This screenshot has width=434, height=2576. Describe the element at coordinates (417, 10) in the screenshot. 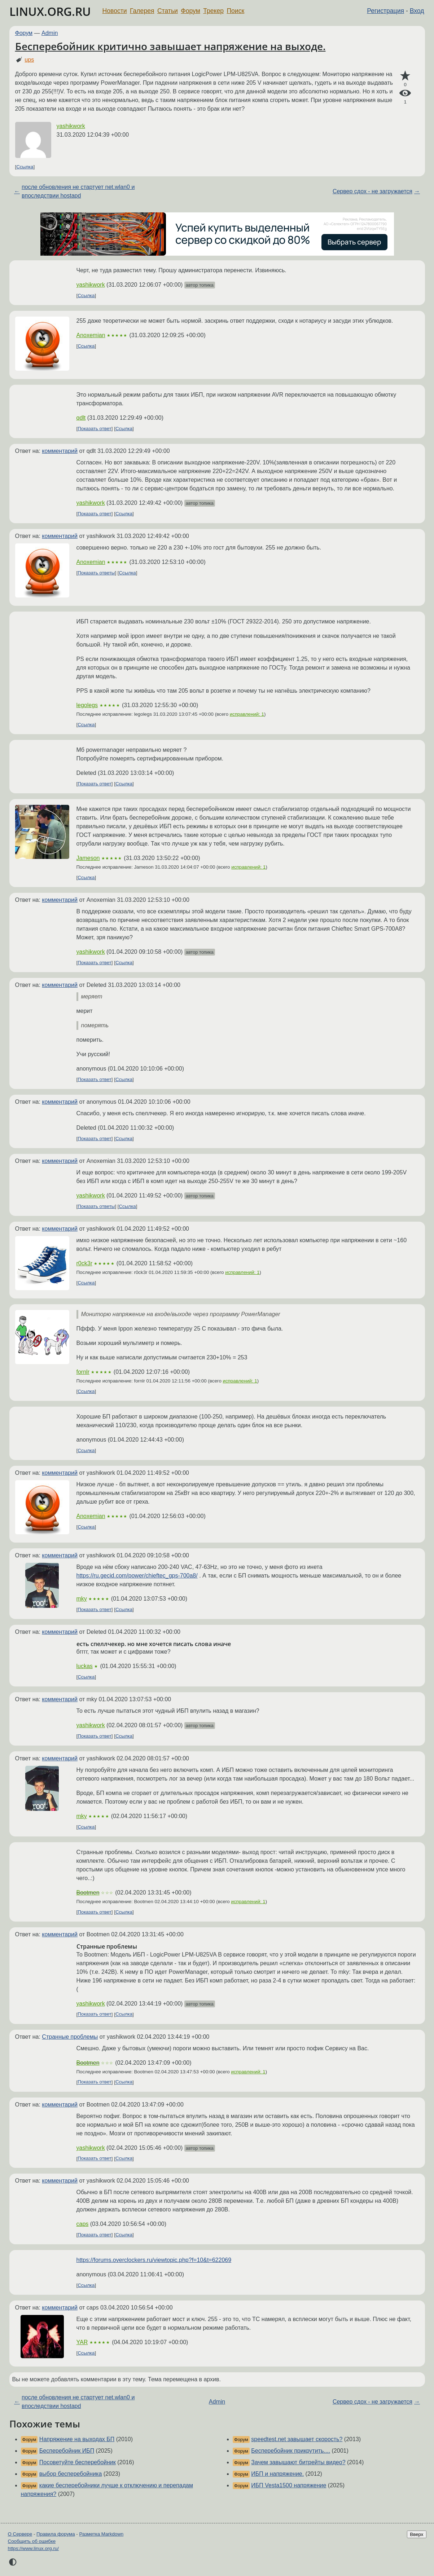

I see `Вход` at that location.